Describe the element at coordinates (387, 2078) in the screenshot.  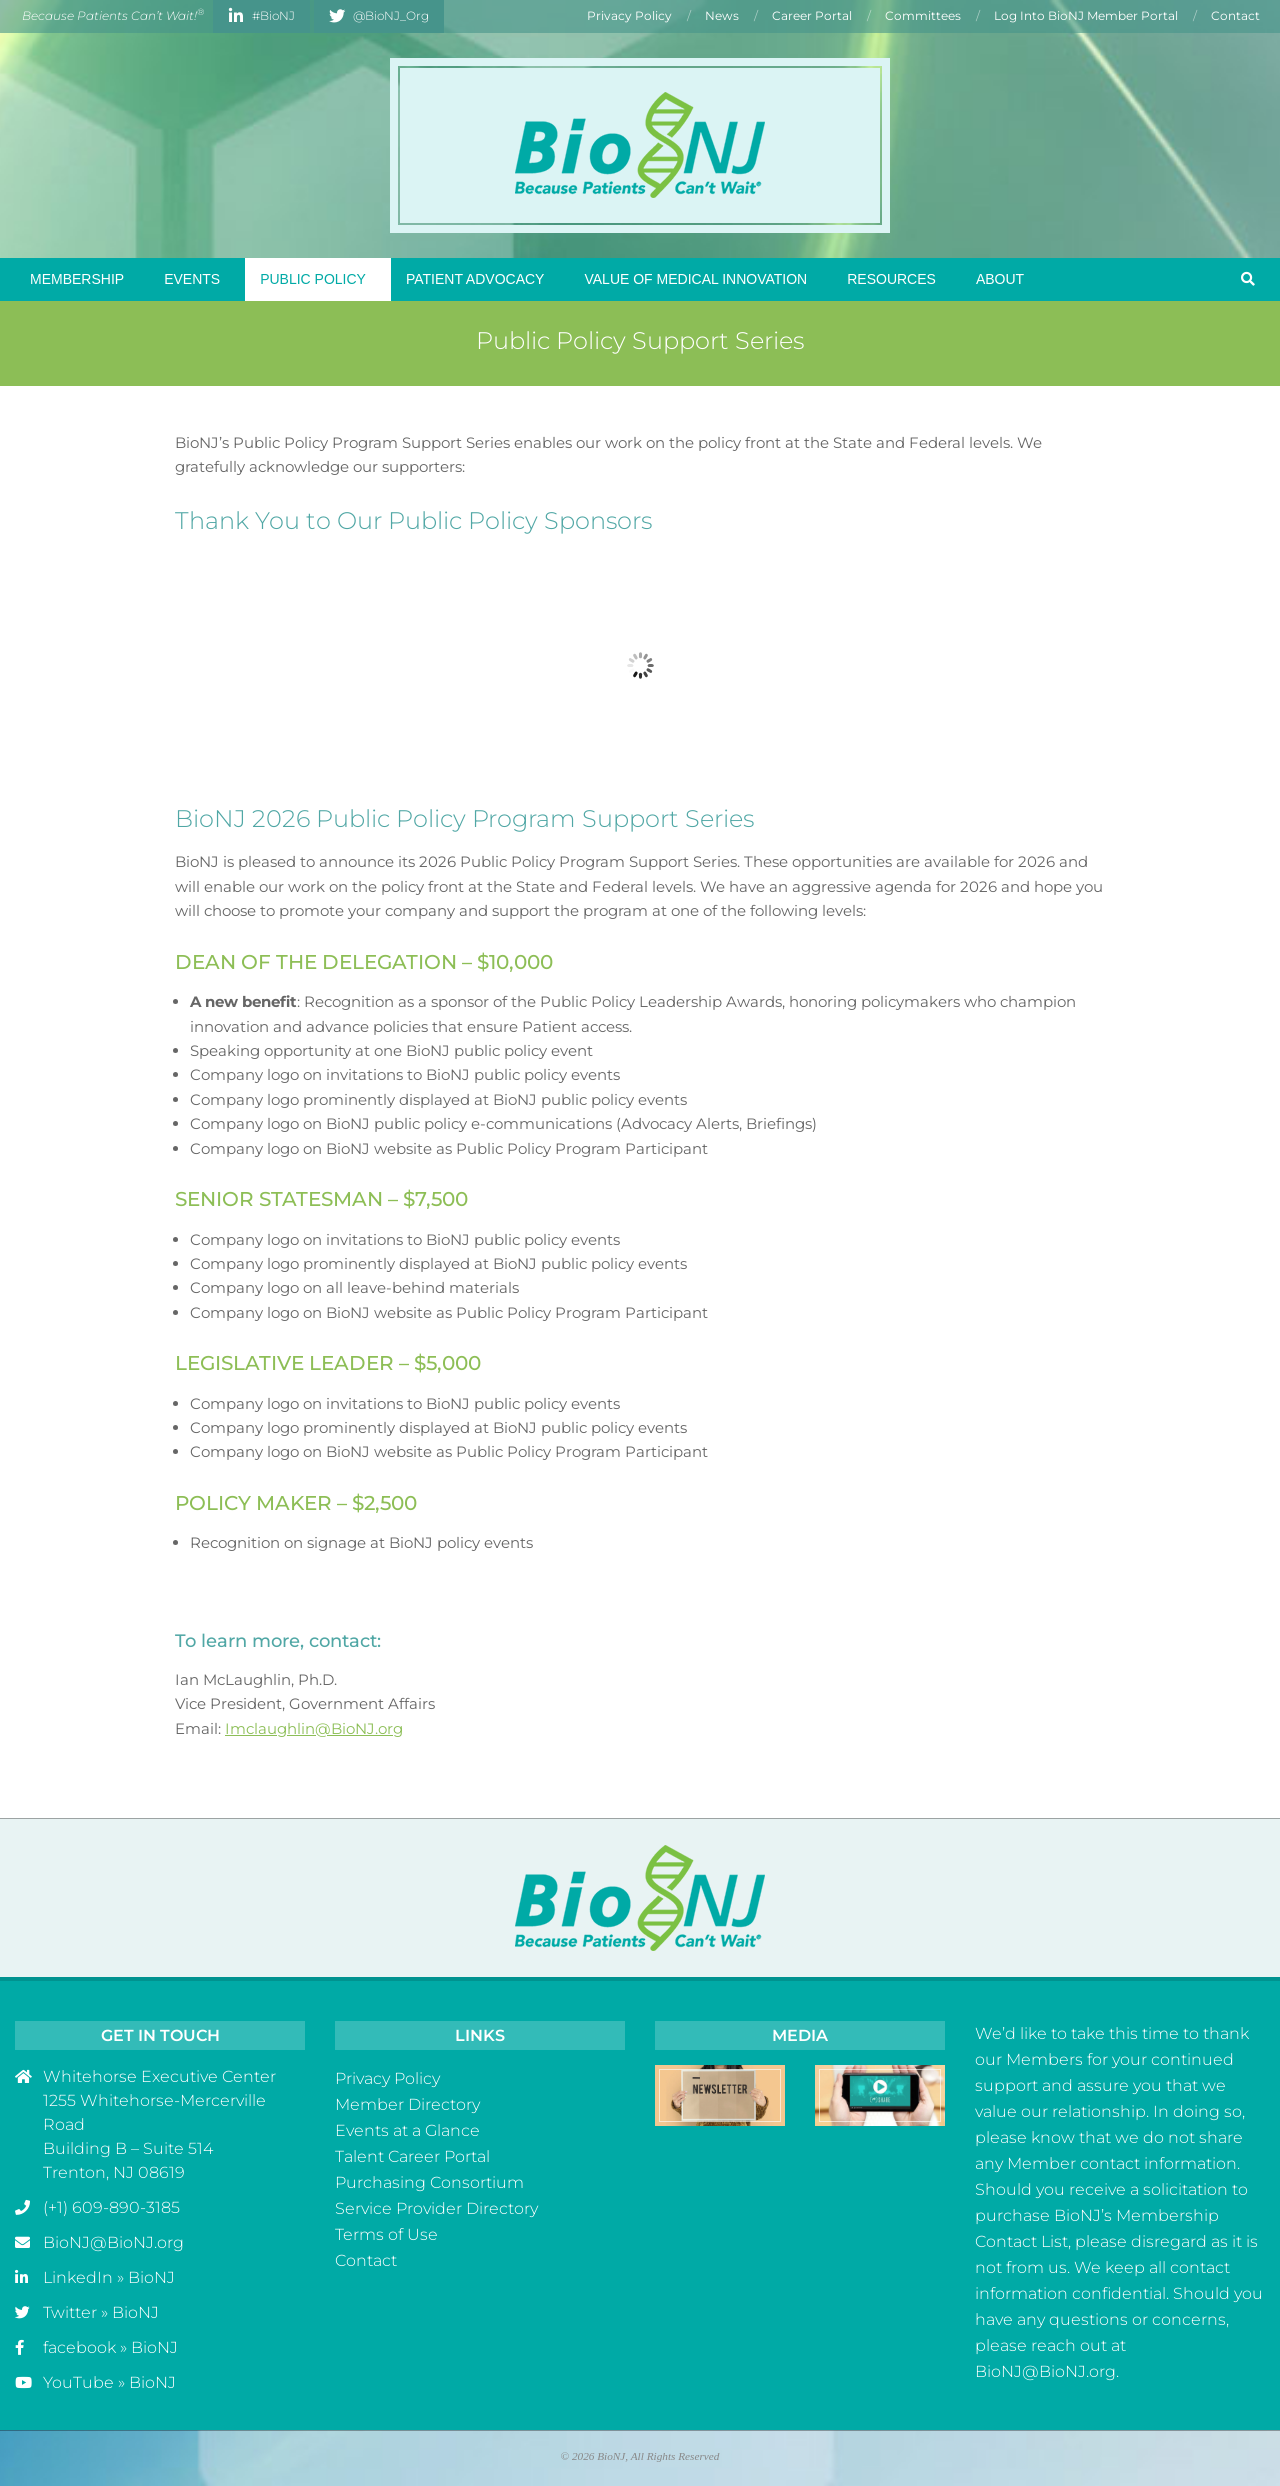
I see `Privacy Policy` at that location.